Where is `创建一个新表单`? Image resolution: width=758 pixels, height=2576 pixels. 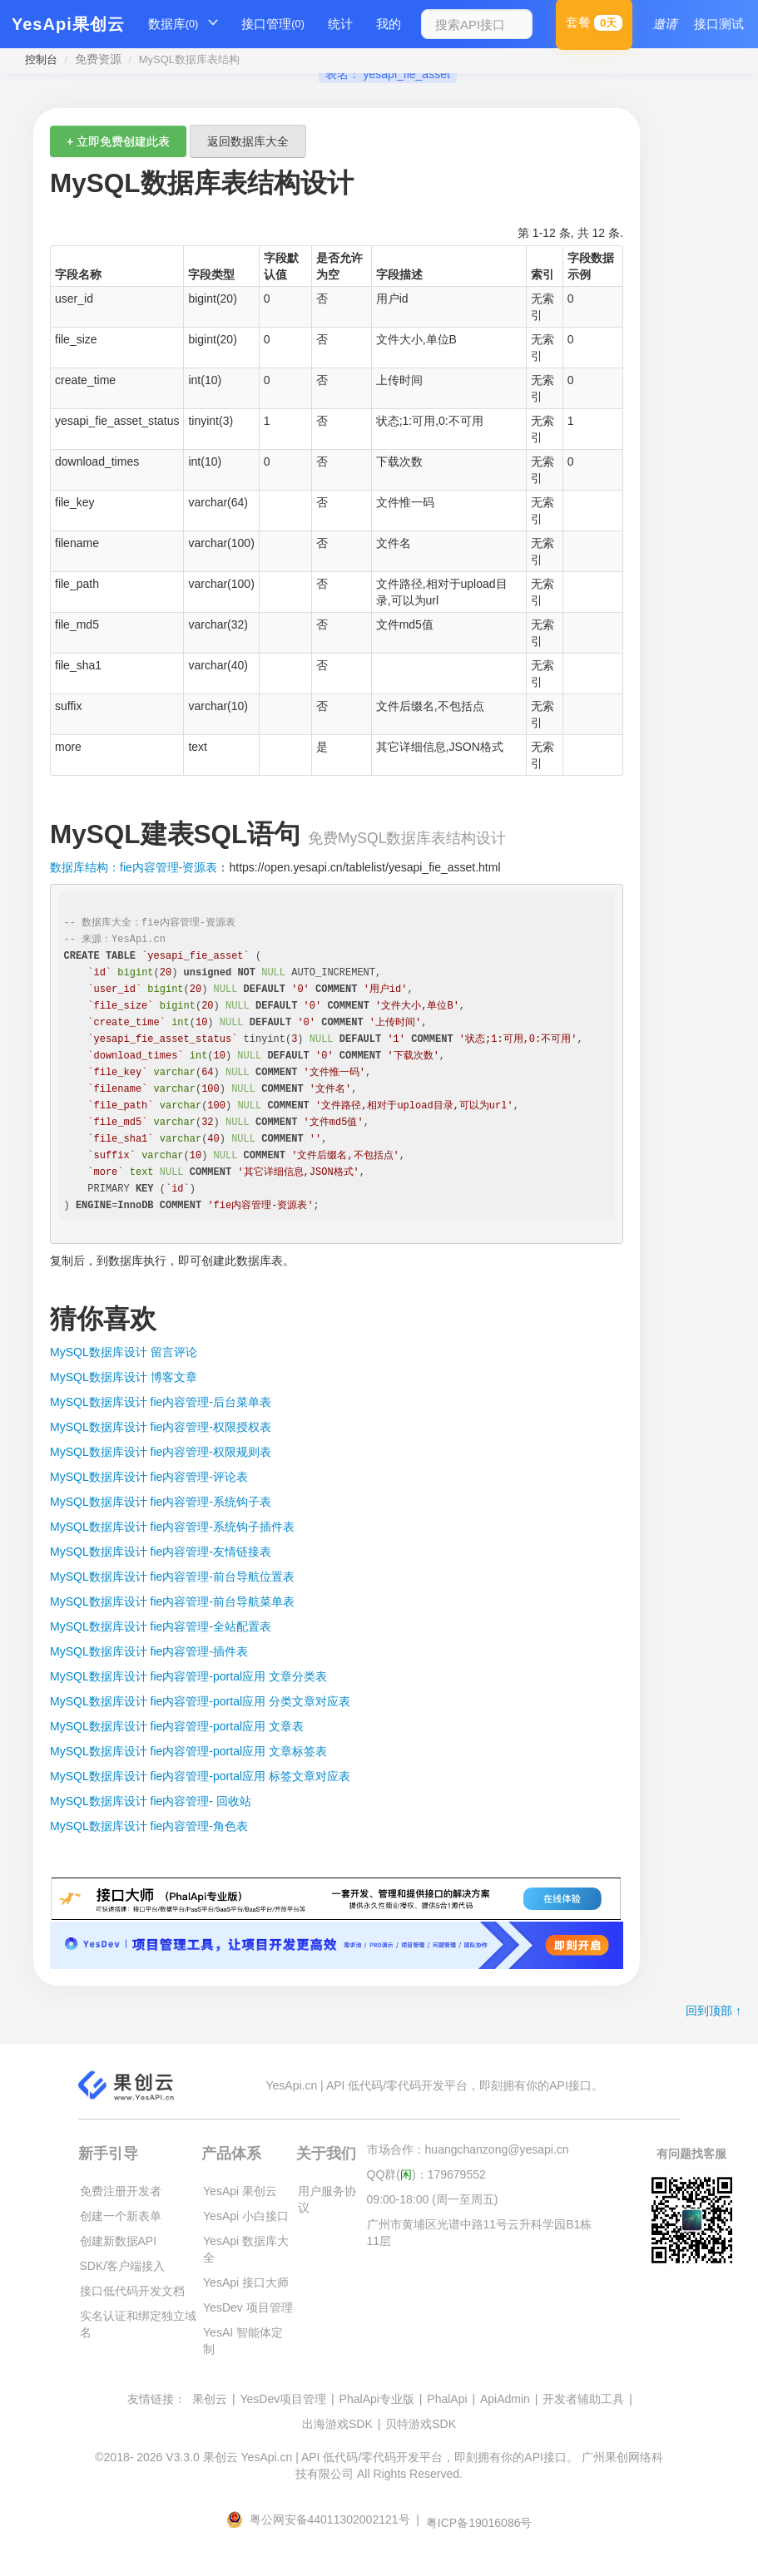
创建一个新表单 is located at coordinates (120, 2216).